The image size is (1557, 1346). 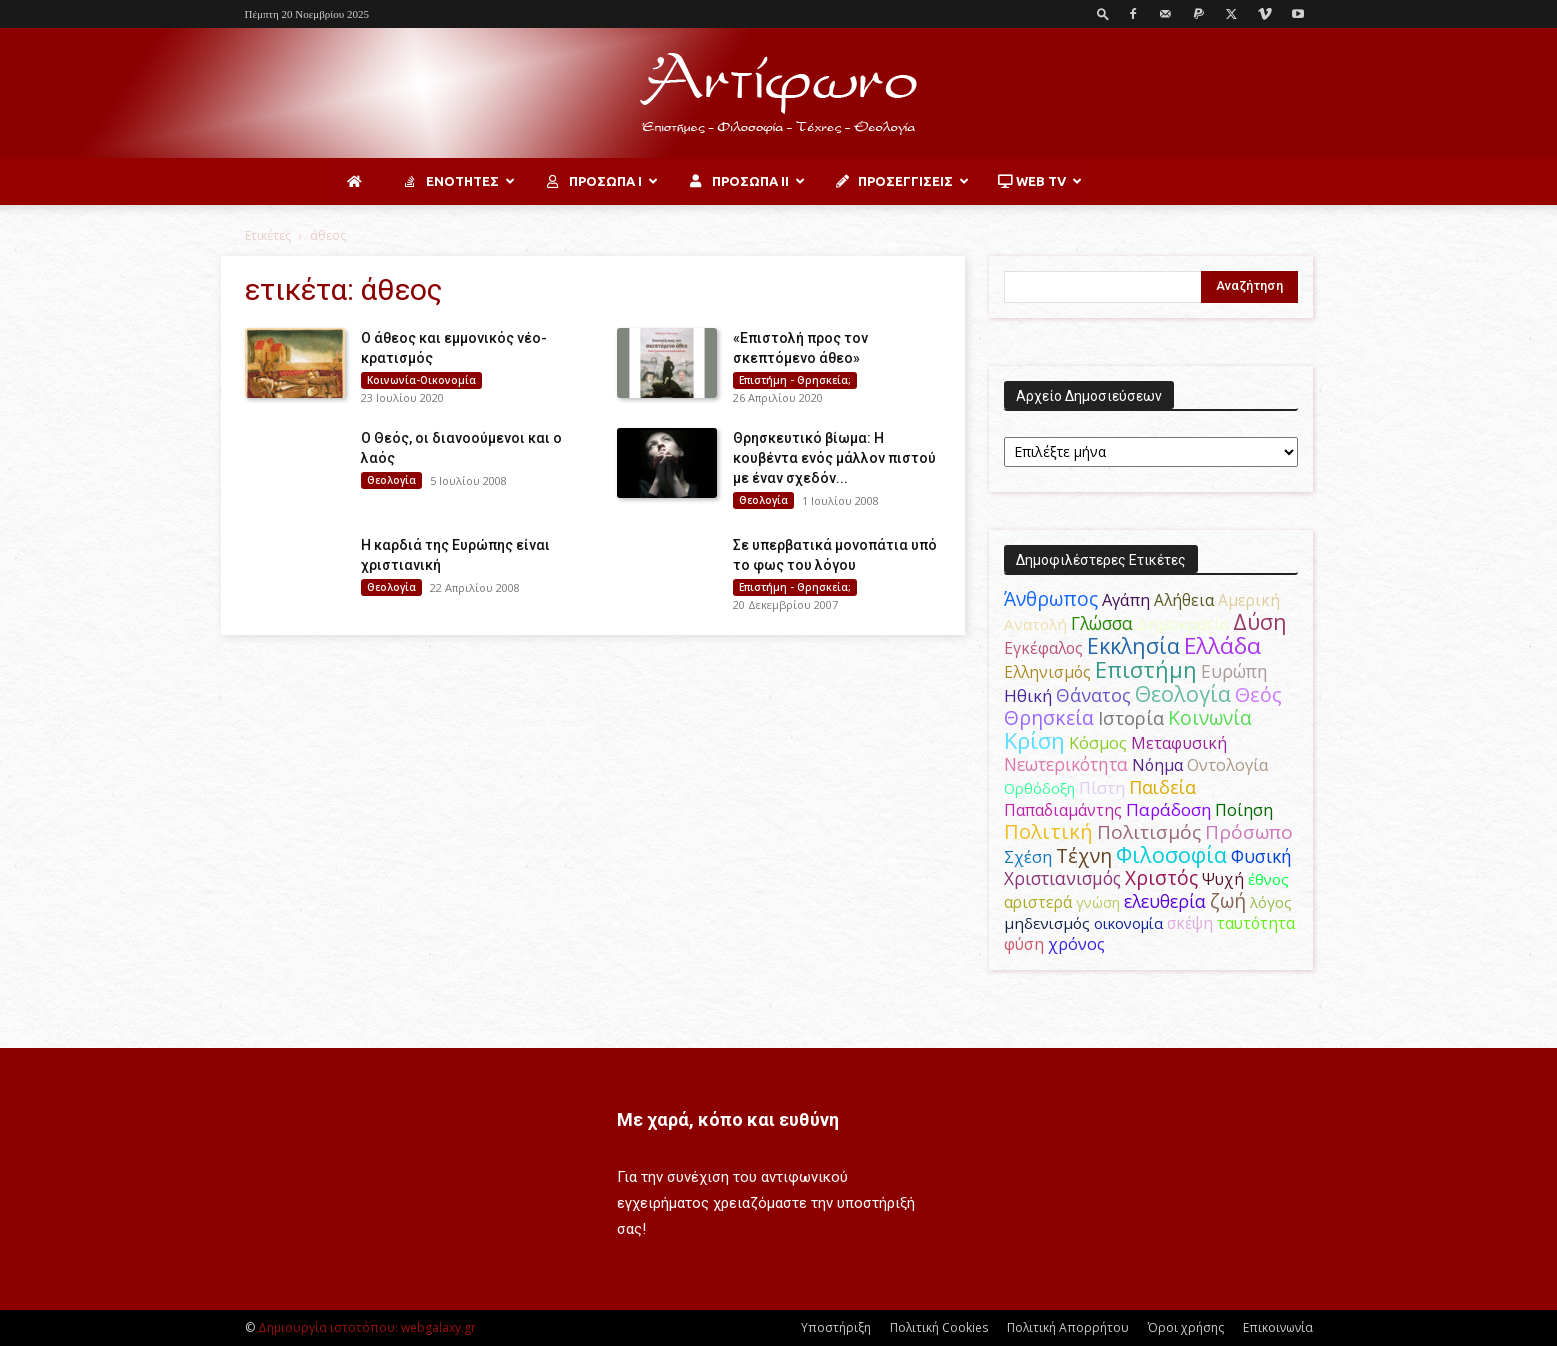 I want to click on Σχέση [Σχέση (59 στοιχεία)], so click(x=1028, y=856).